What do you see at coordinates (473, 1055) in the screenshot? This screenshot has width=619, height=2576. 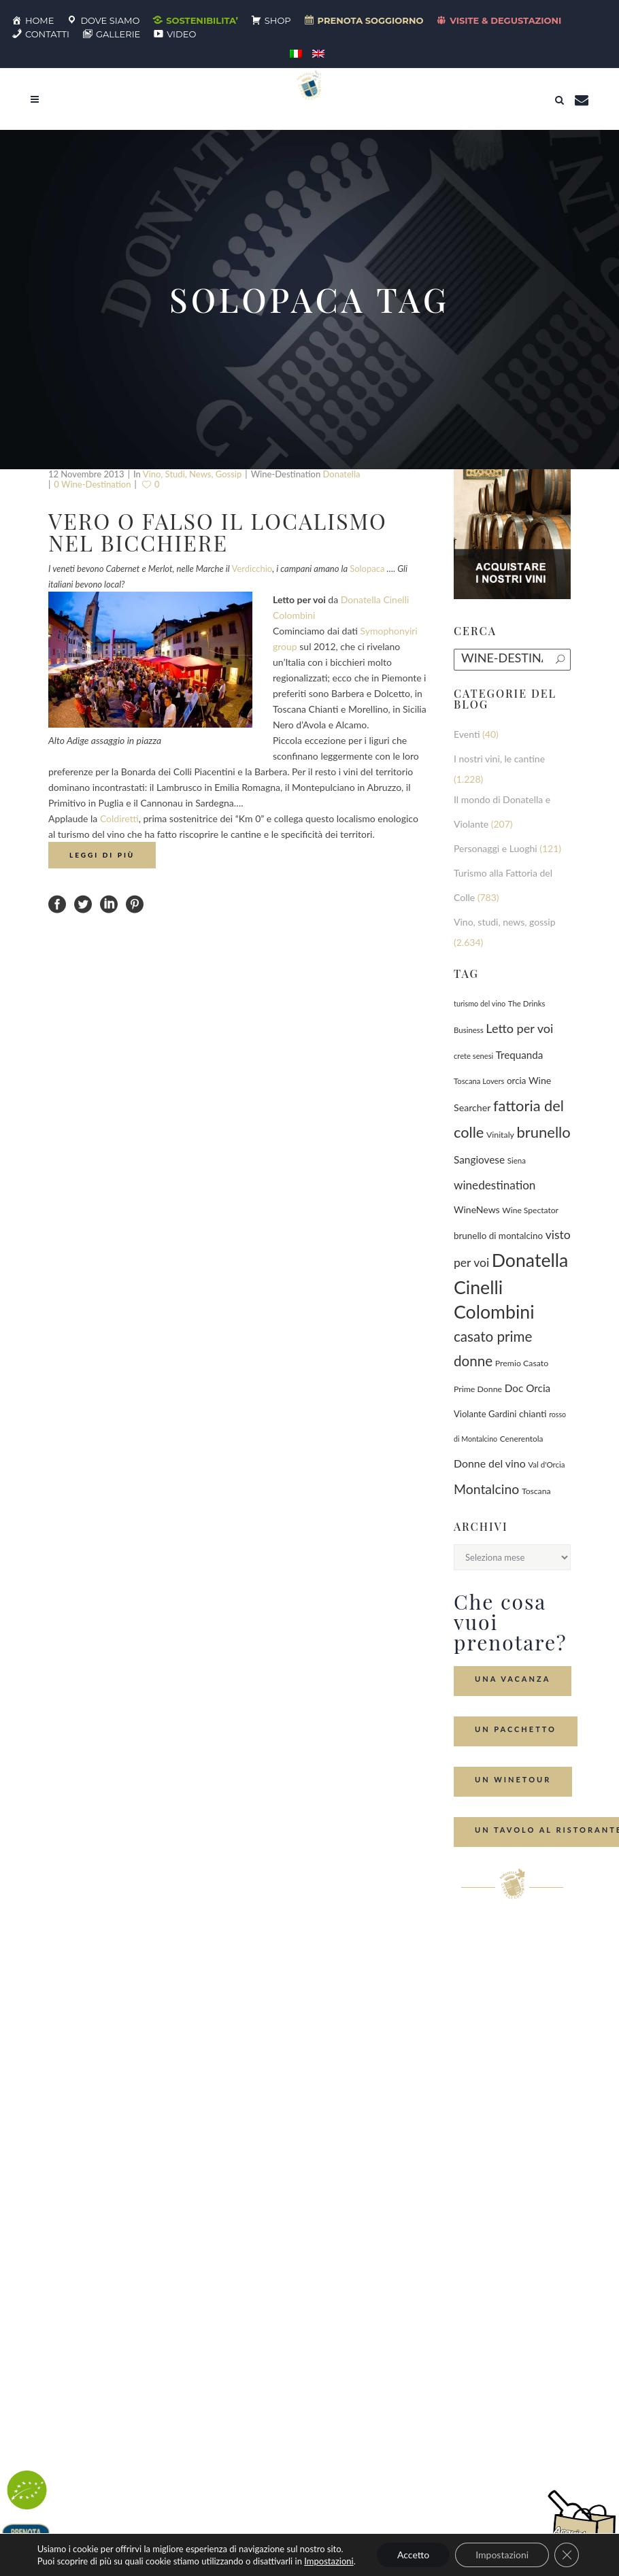 I see `crete senesi [crete senesi (63 elementi)]` at bounding box center [473, 1055].